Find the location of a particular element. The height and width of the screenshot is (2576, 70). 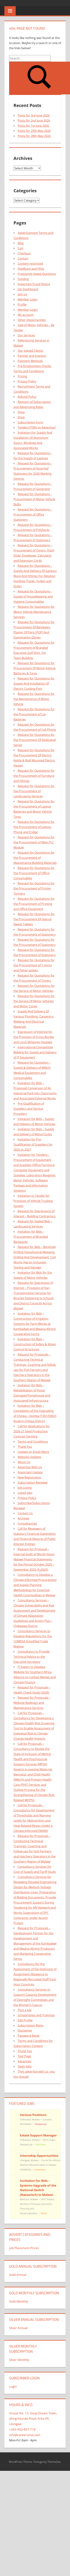

Request for Quotations for the Procurement of Laptop, Phone and Fridge is located at coordinates (34, 827).